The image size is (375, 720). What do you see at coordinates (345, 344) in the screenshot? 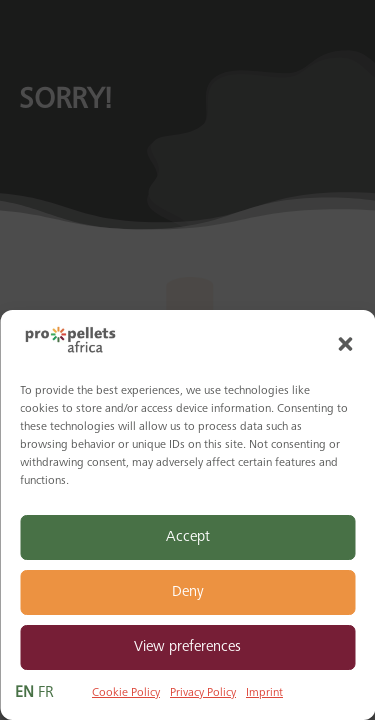
I see `[button]` at bounding box center [345, 344].